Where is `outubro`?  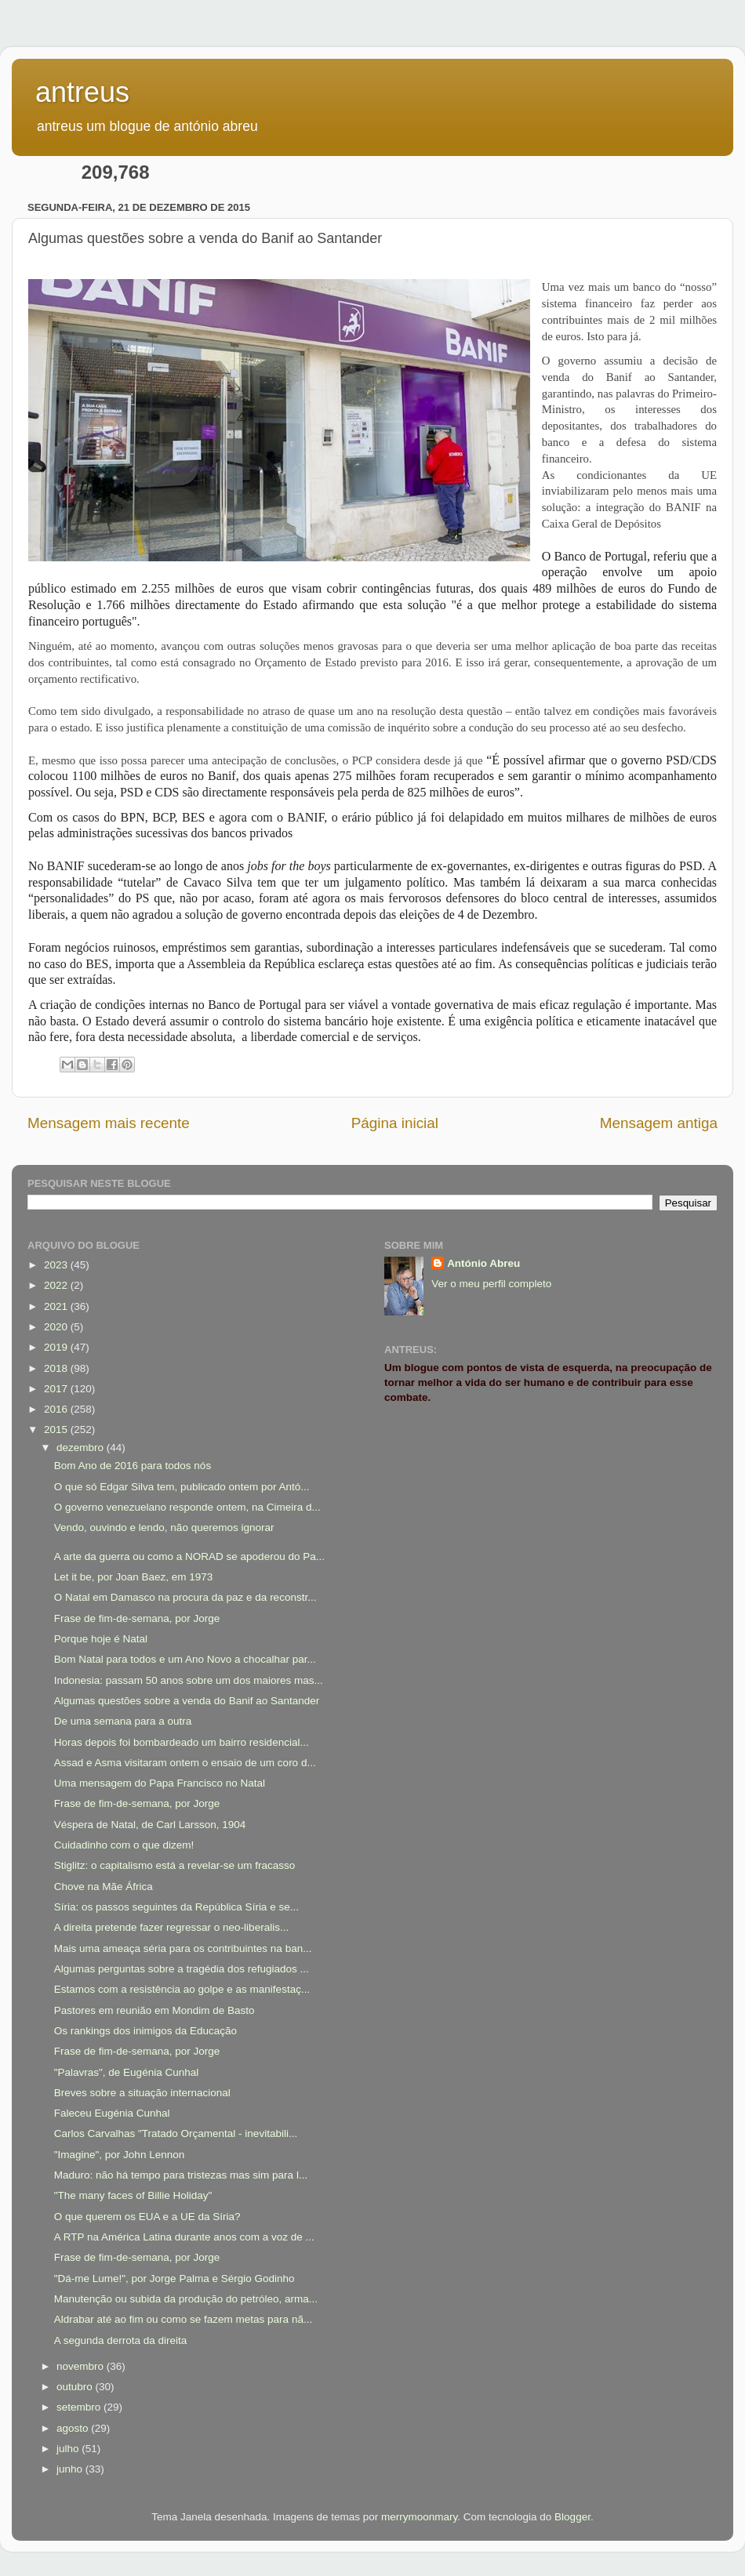
outubro is located at coordinates (76, 2387).